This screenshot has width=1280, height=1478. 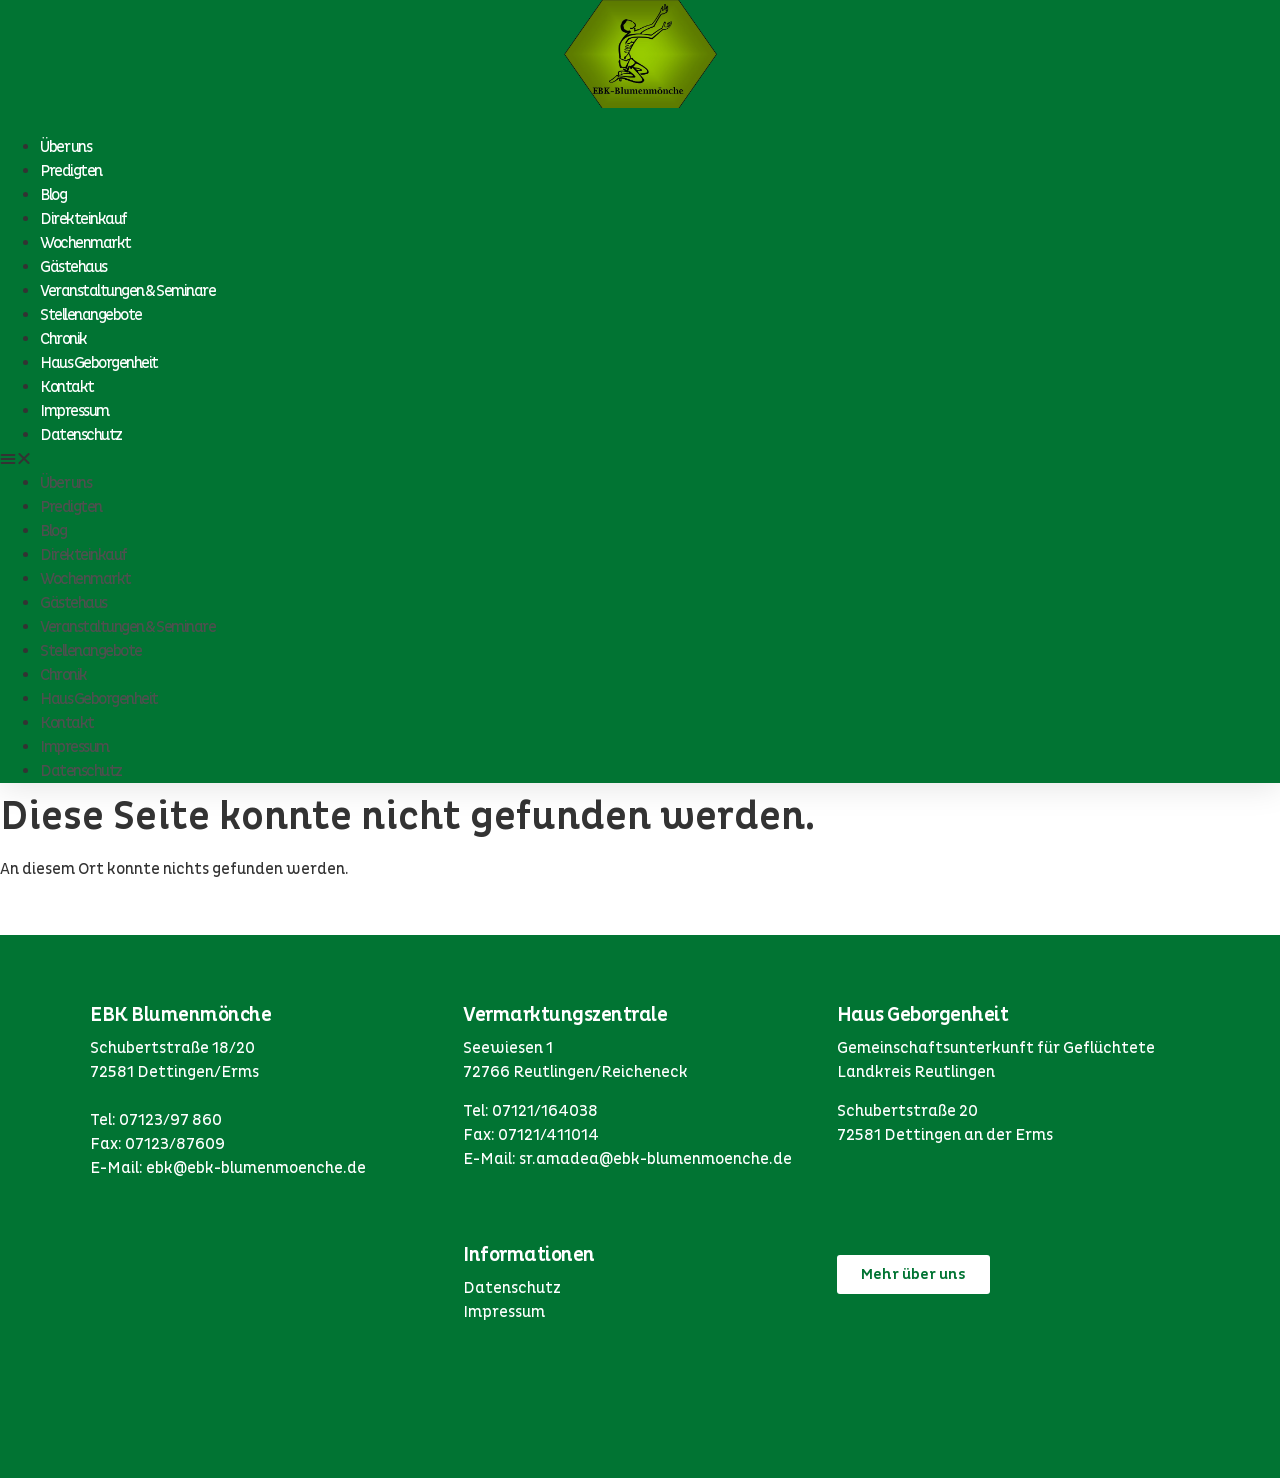 What do you see at coordinates (53, 195) in the screenshot?
I see `Blog` at bounding box center [53, 195].